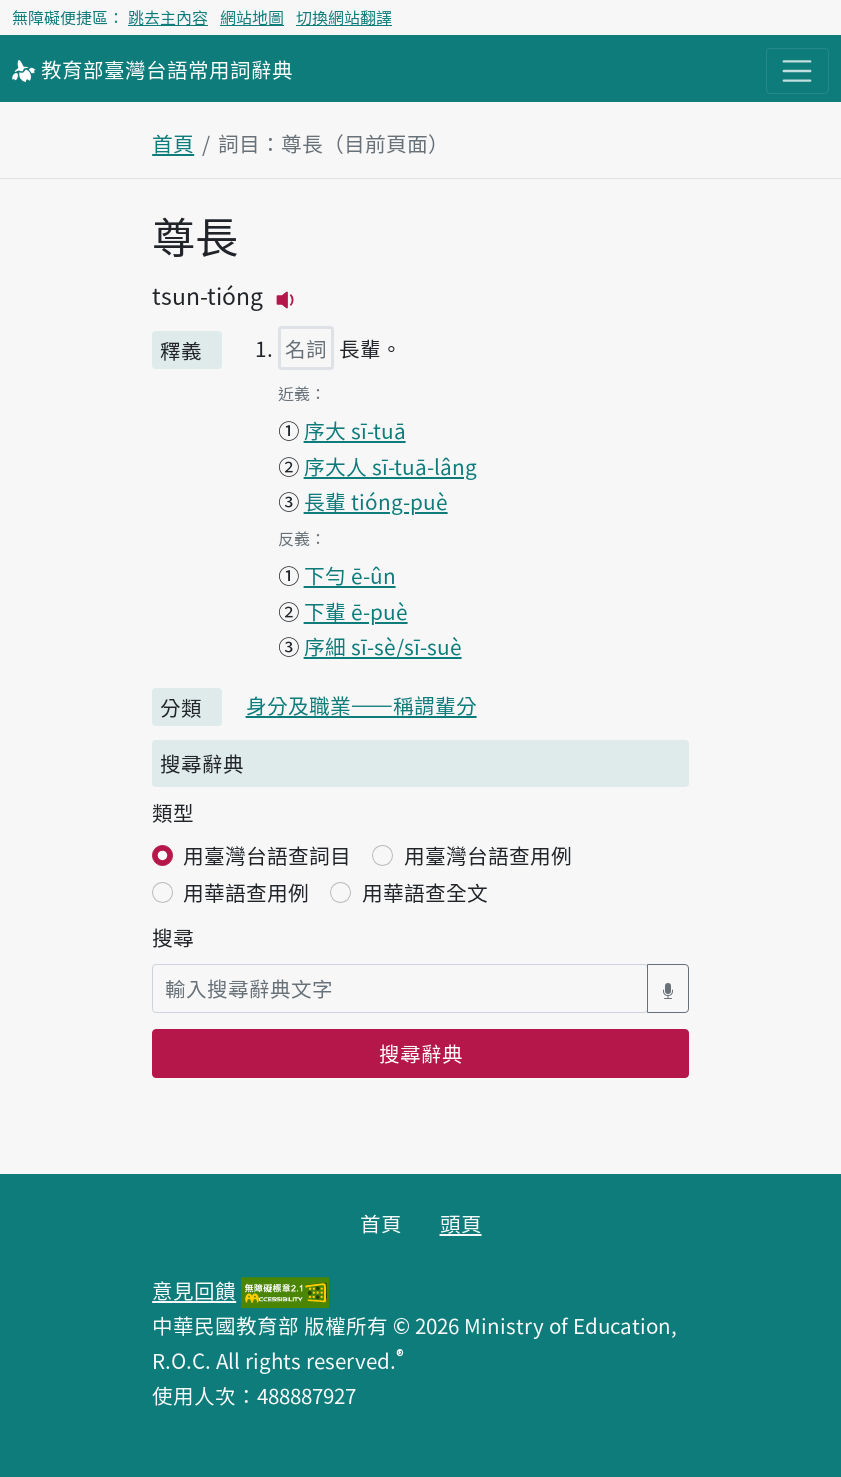 This screenshot has height=1477, width=841. Describe the element at coordinates (252, 17) in the screenshot. I see `網站地圖` at that location.